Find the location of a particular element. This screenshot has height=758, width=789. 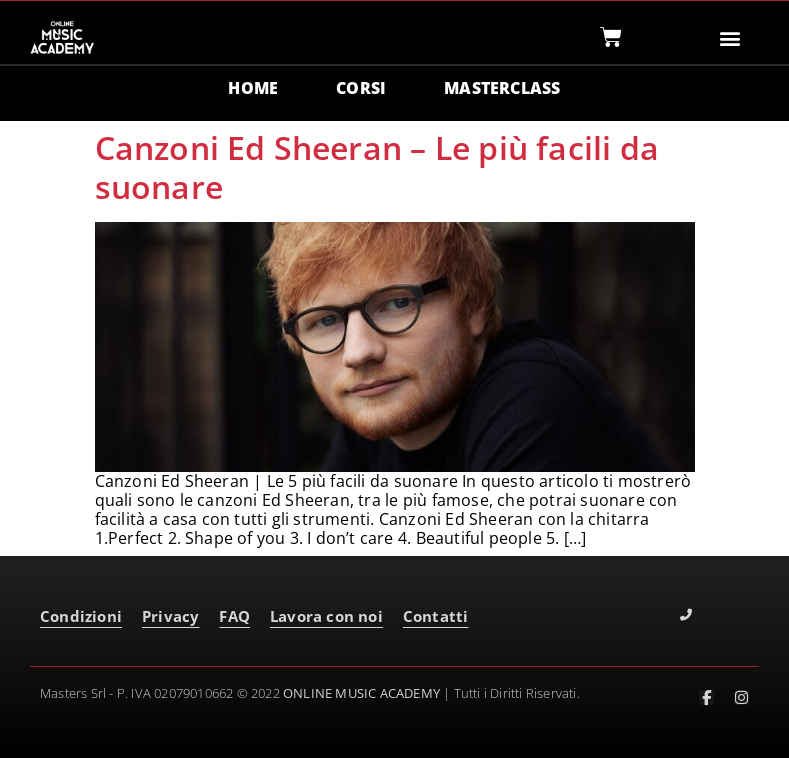

CORSI is located at coordinates (361, 88).